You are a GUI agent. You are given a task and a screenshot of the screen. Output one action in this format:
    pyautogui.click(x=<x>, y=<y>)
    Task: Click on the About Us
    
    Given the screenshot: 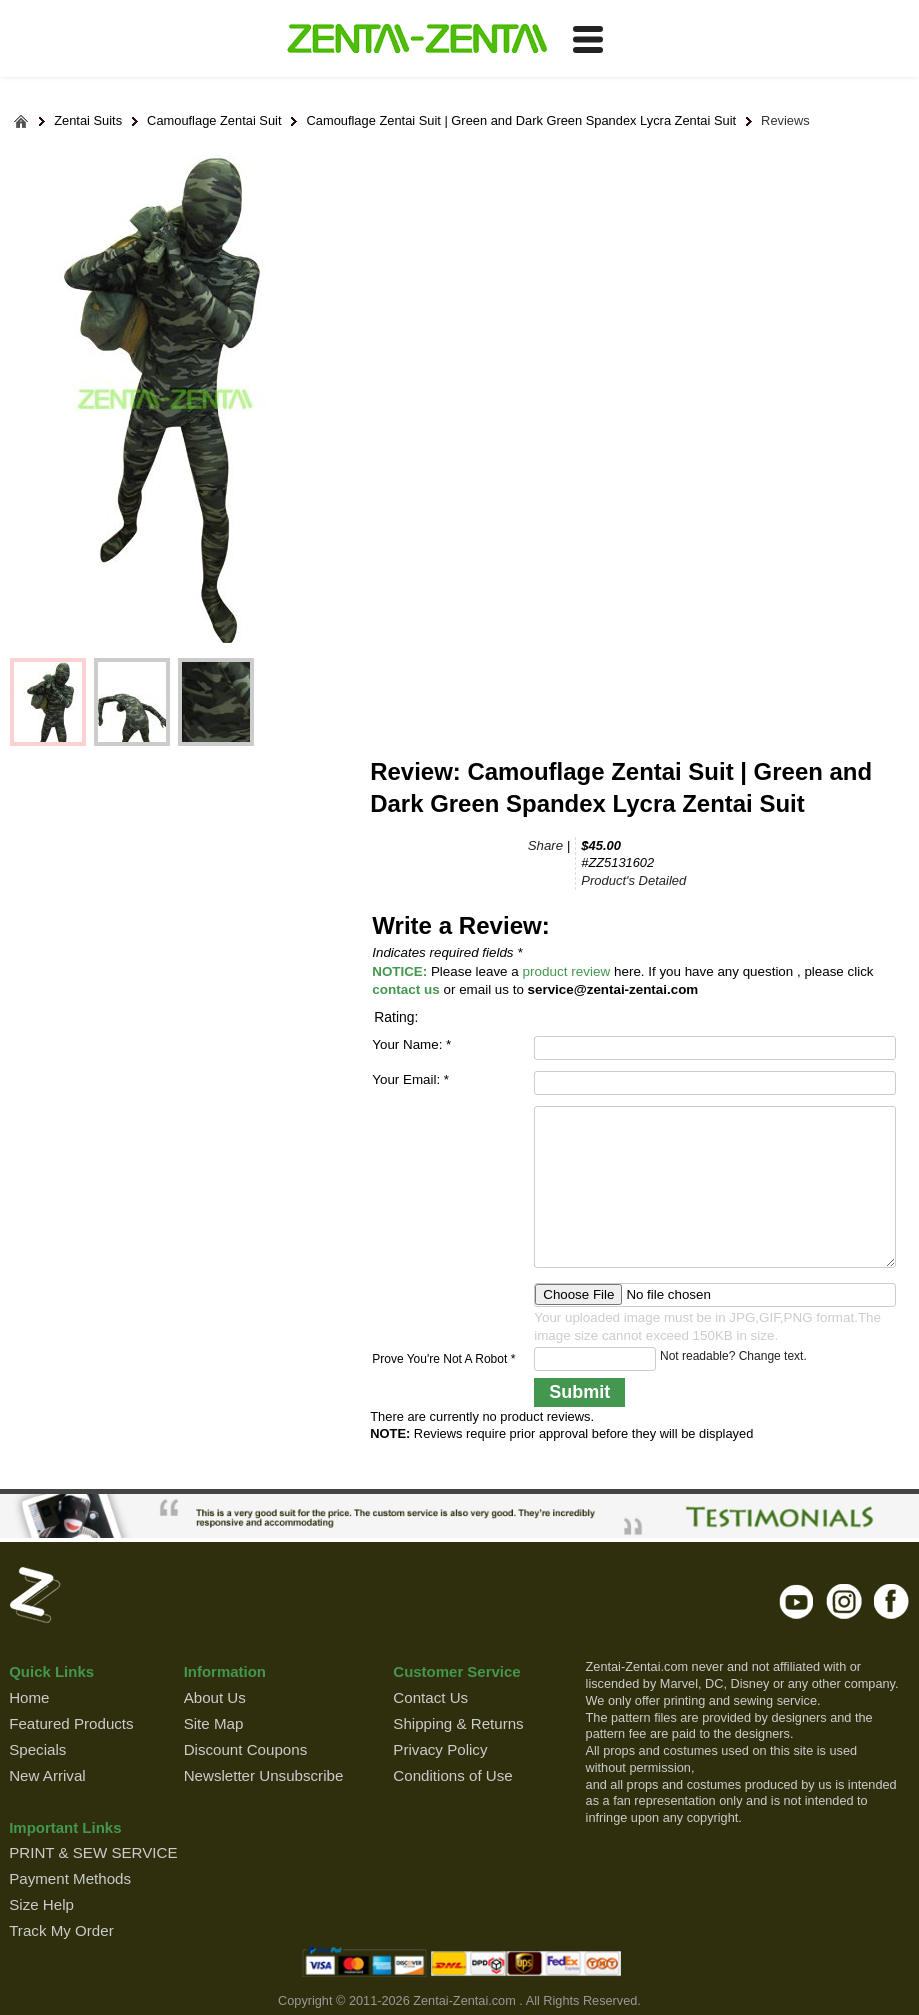 What is the action you would take?
    pyautogui.click(x=215, y=1697)
    